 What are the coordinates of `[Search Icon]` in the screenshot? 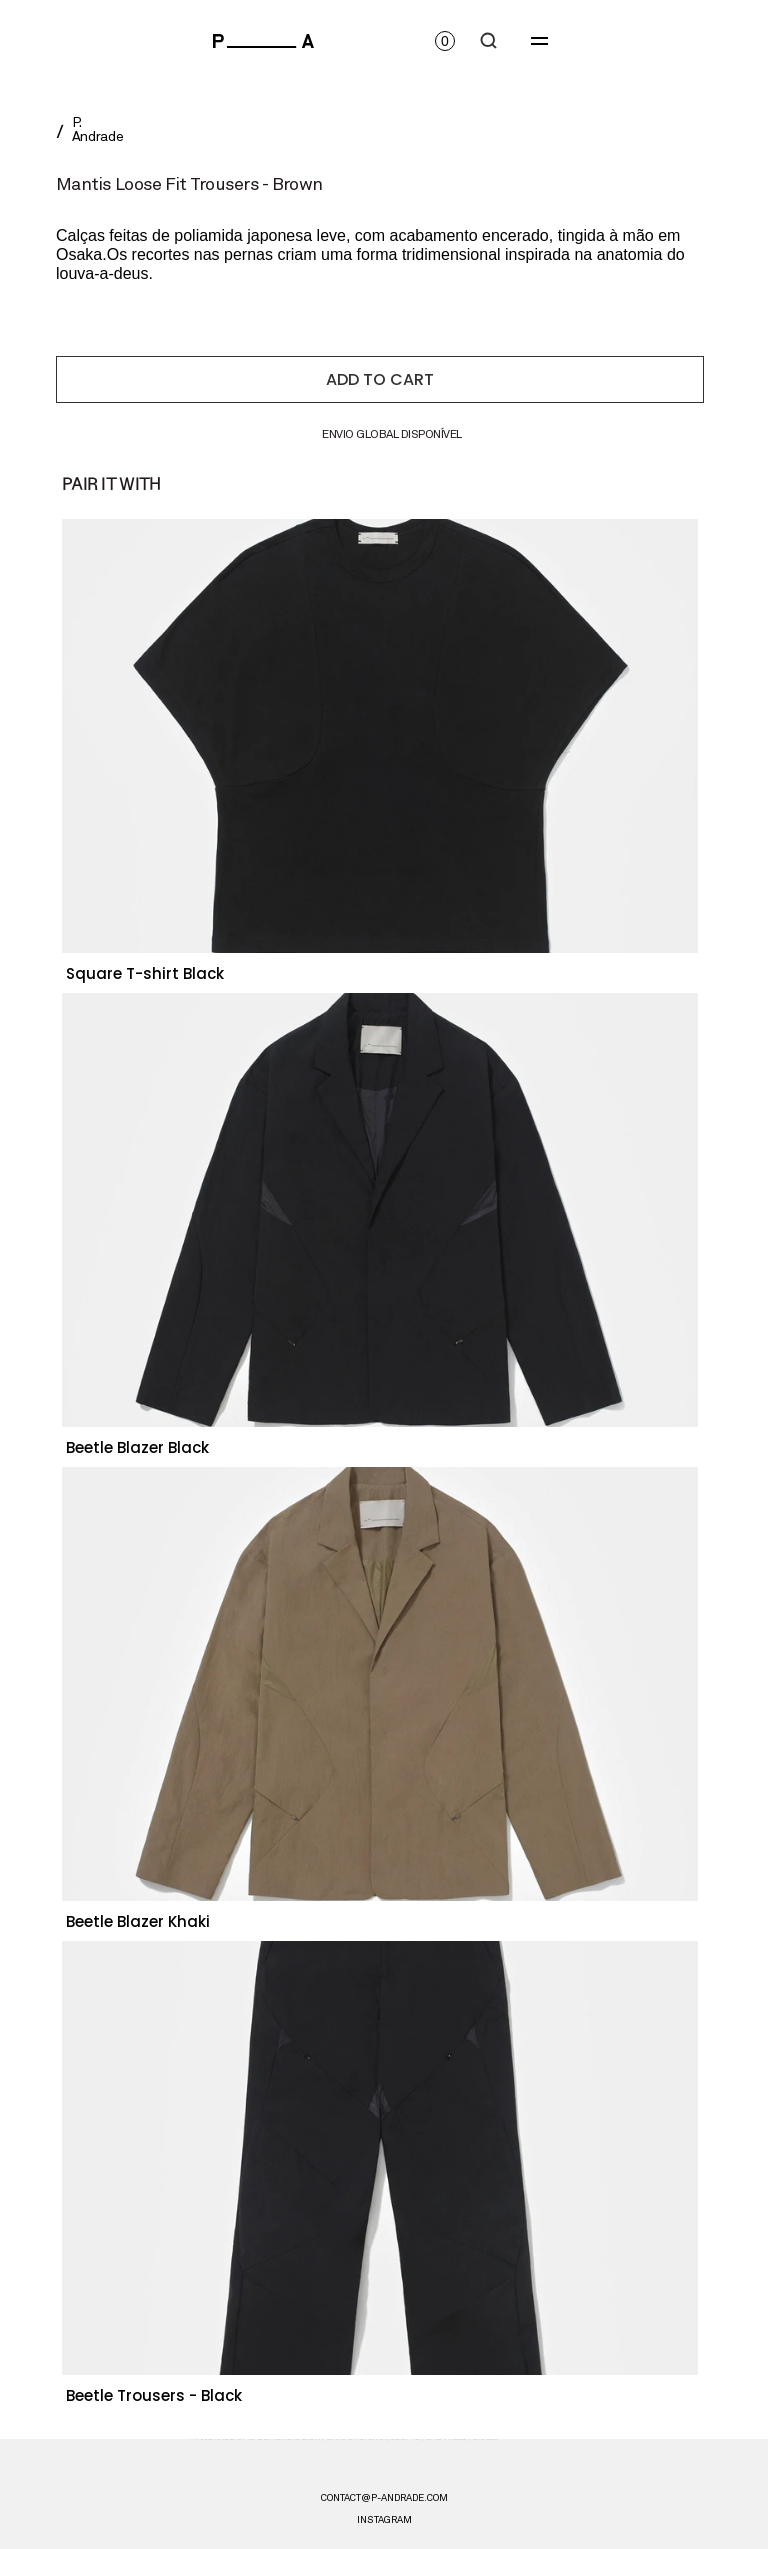 It's located at (489, 41).